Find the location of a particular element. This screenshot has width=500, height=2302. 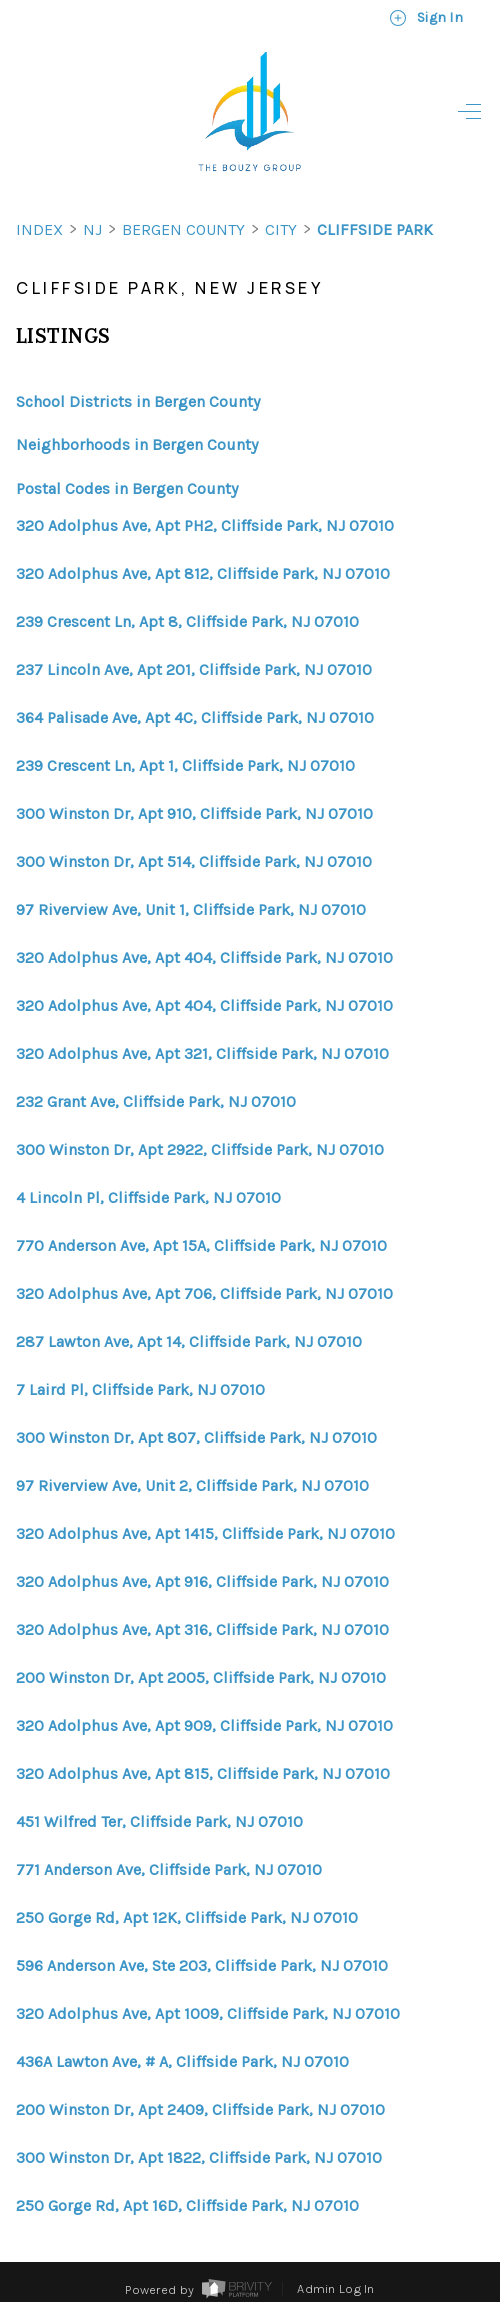

320 Adolphus Ave, Apt 1415, Cliffside Park, NJ 07010 is located at coordinates (205, 1534).